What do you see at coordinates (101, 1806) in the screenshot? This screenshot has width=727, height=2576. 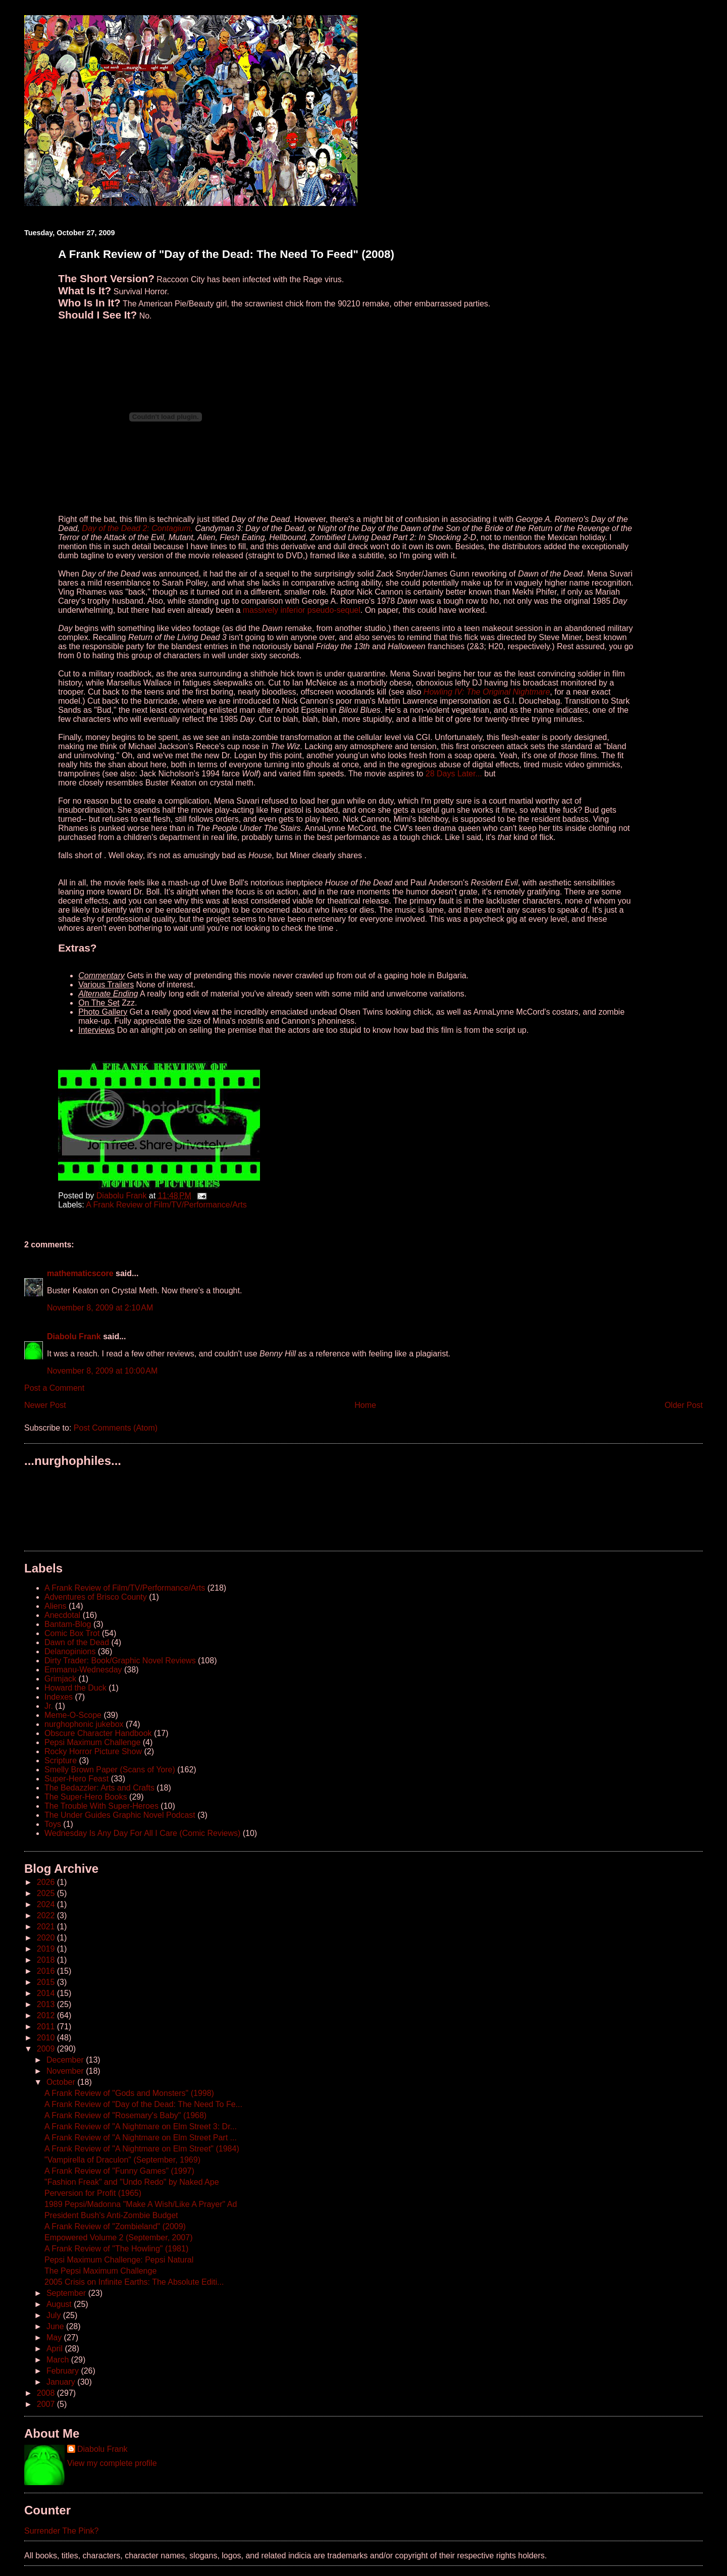 I see `The Trouble With Super-Heroes` at bounding box center [101, 1806].